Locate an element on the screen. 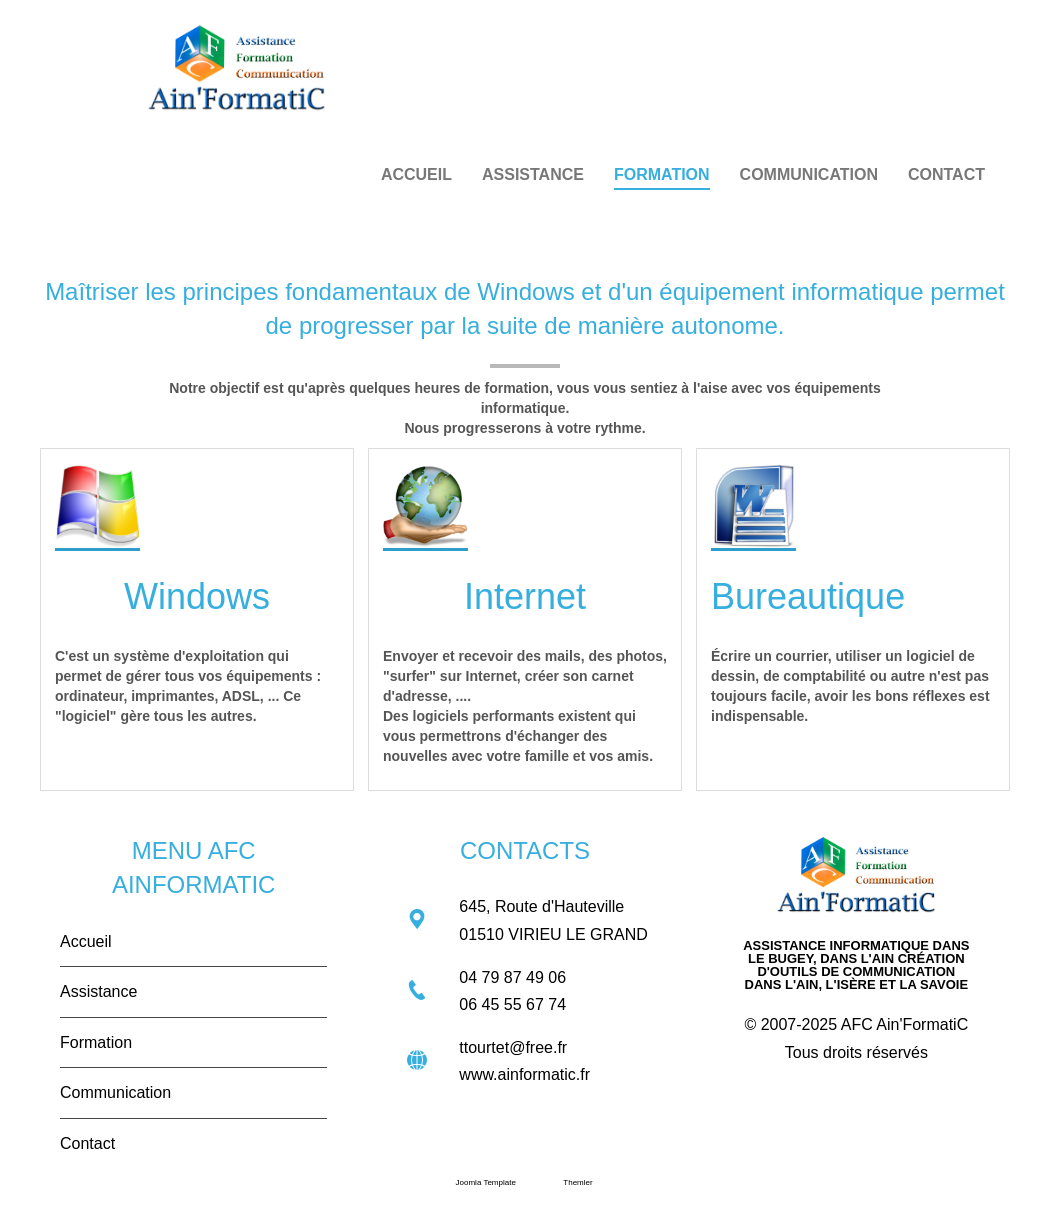 The image size is (1050, 1208). Joomla Template is located at coordinates (486, 1182).